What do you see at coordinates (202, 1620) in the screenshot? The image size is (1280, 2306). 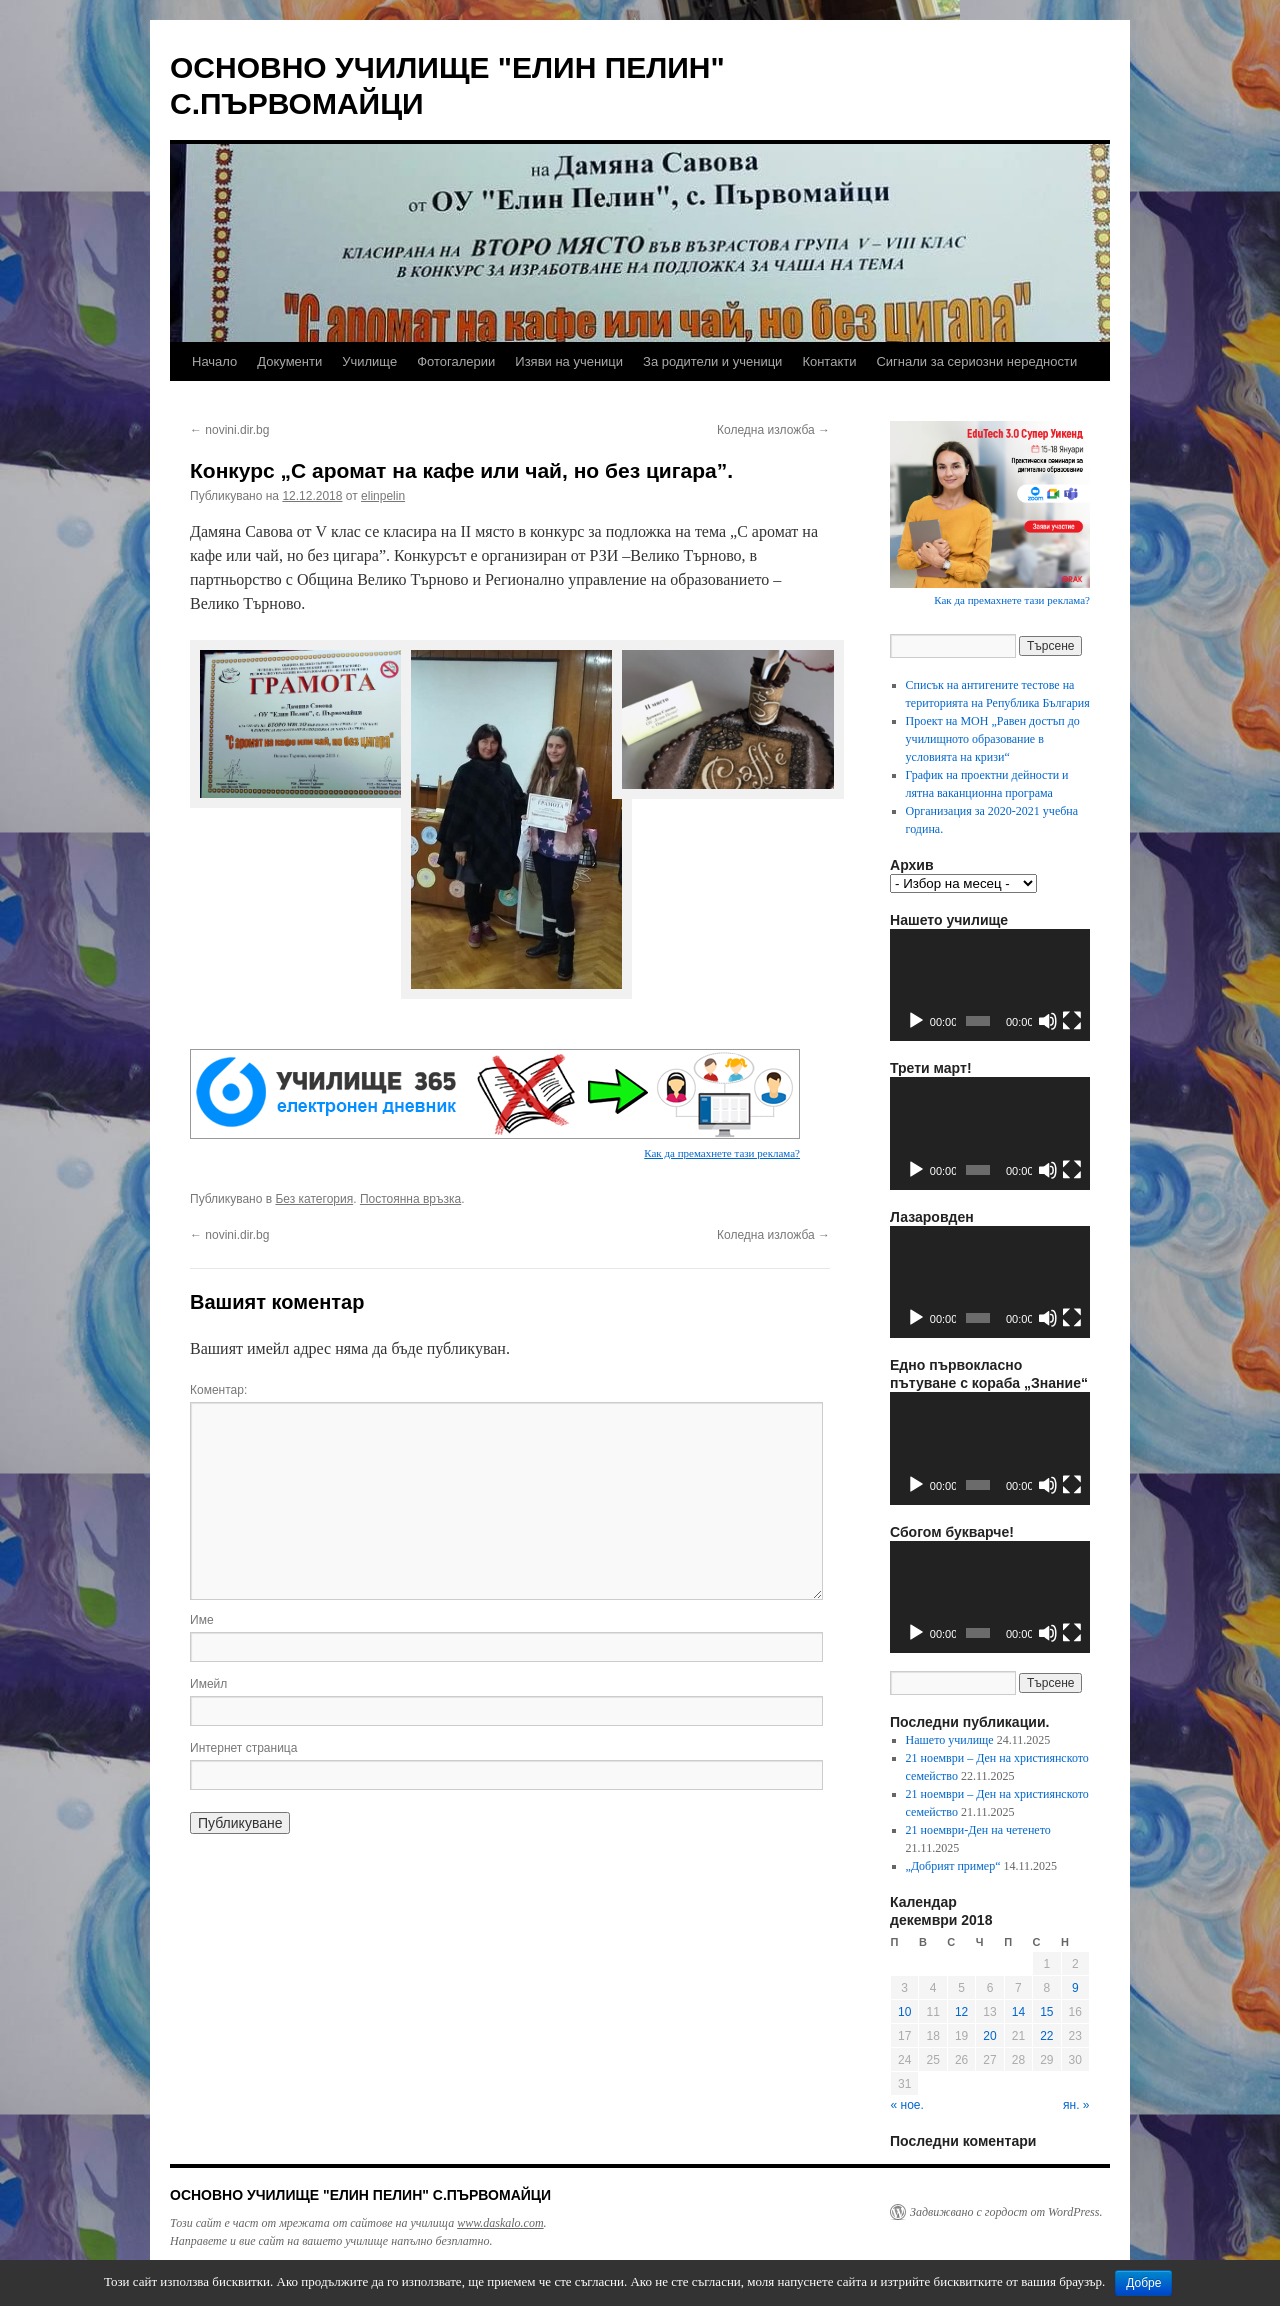 I see `Име` at bounding box center [202, 1620].